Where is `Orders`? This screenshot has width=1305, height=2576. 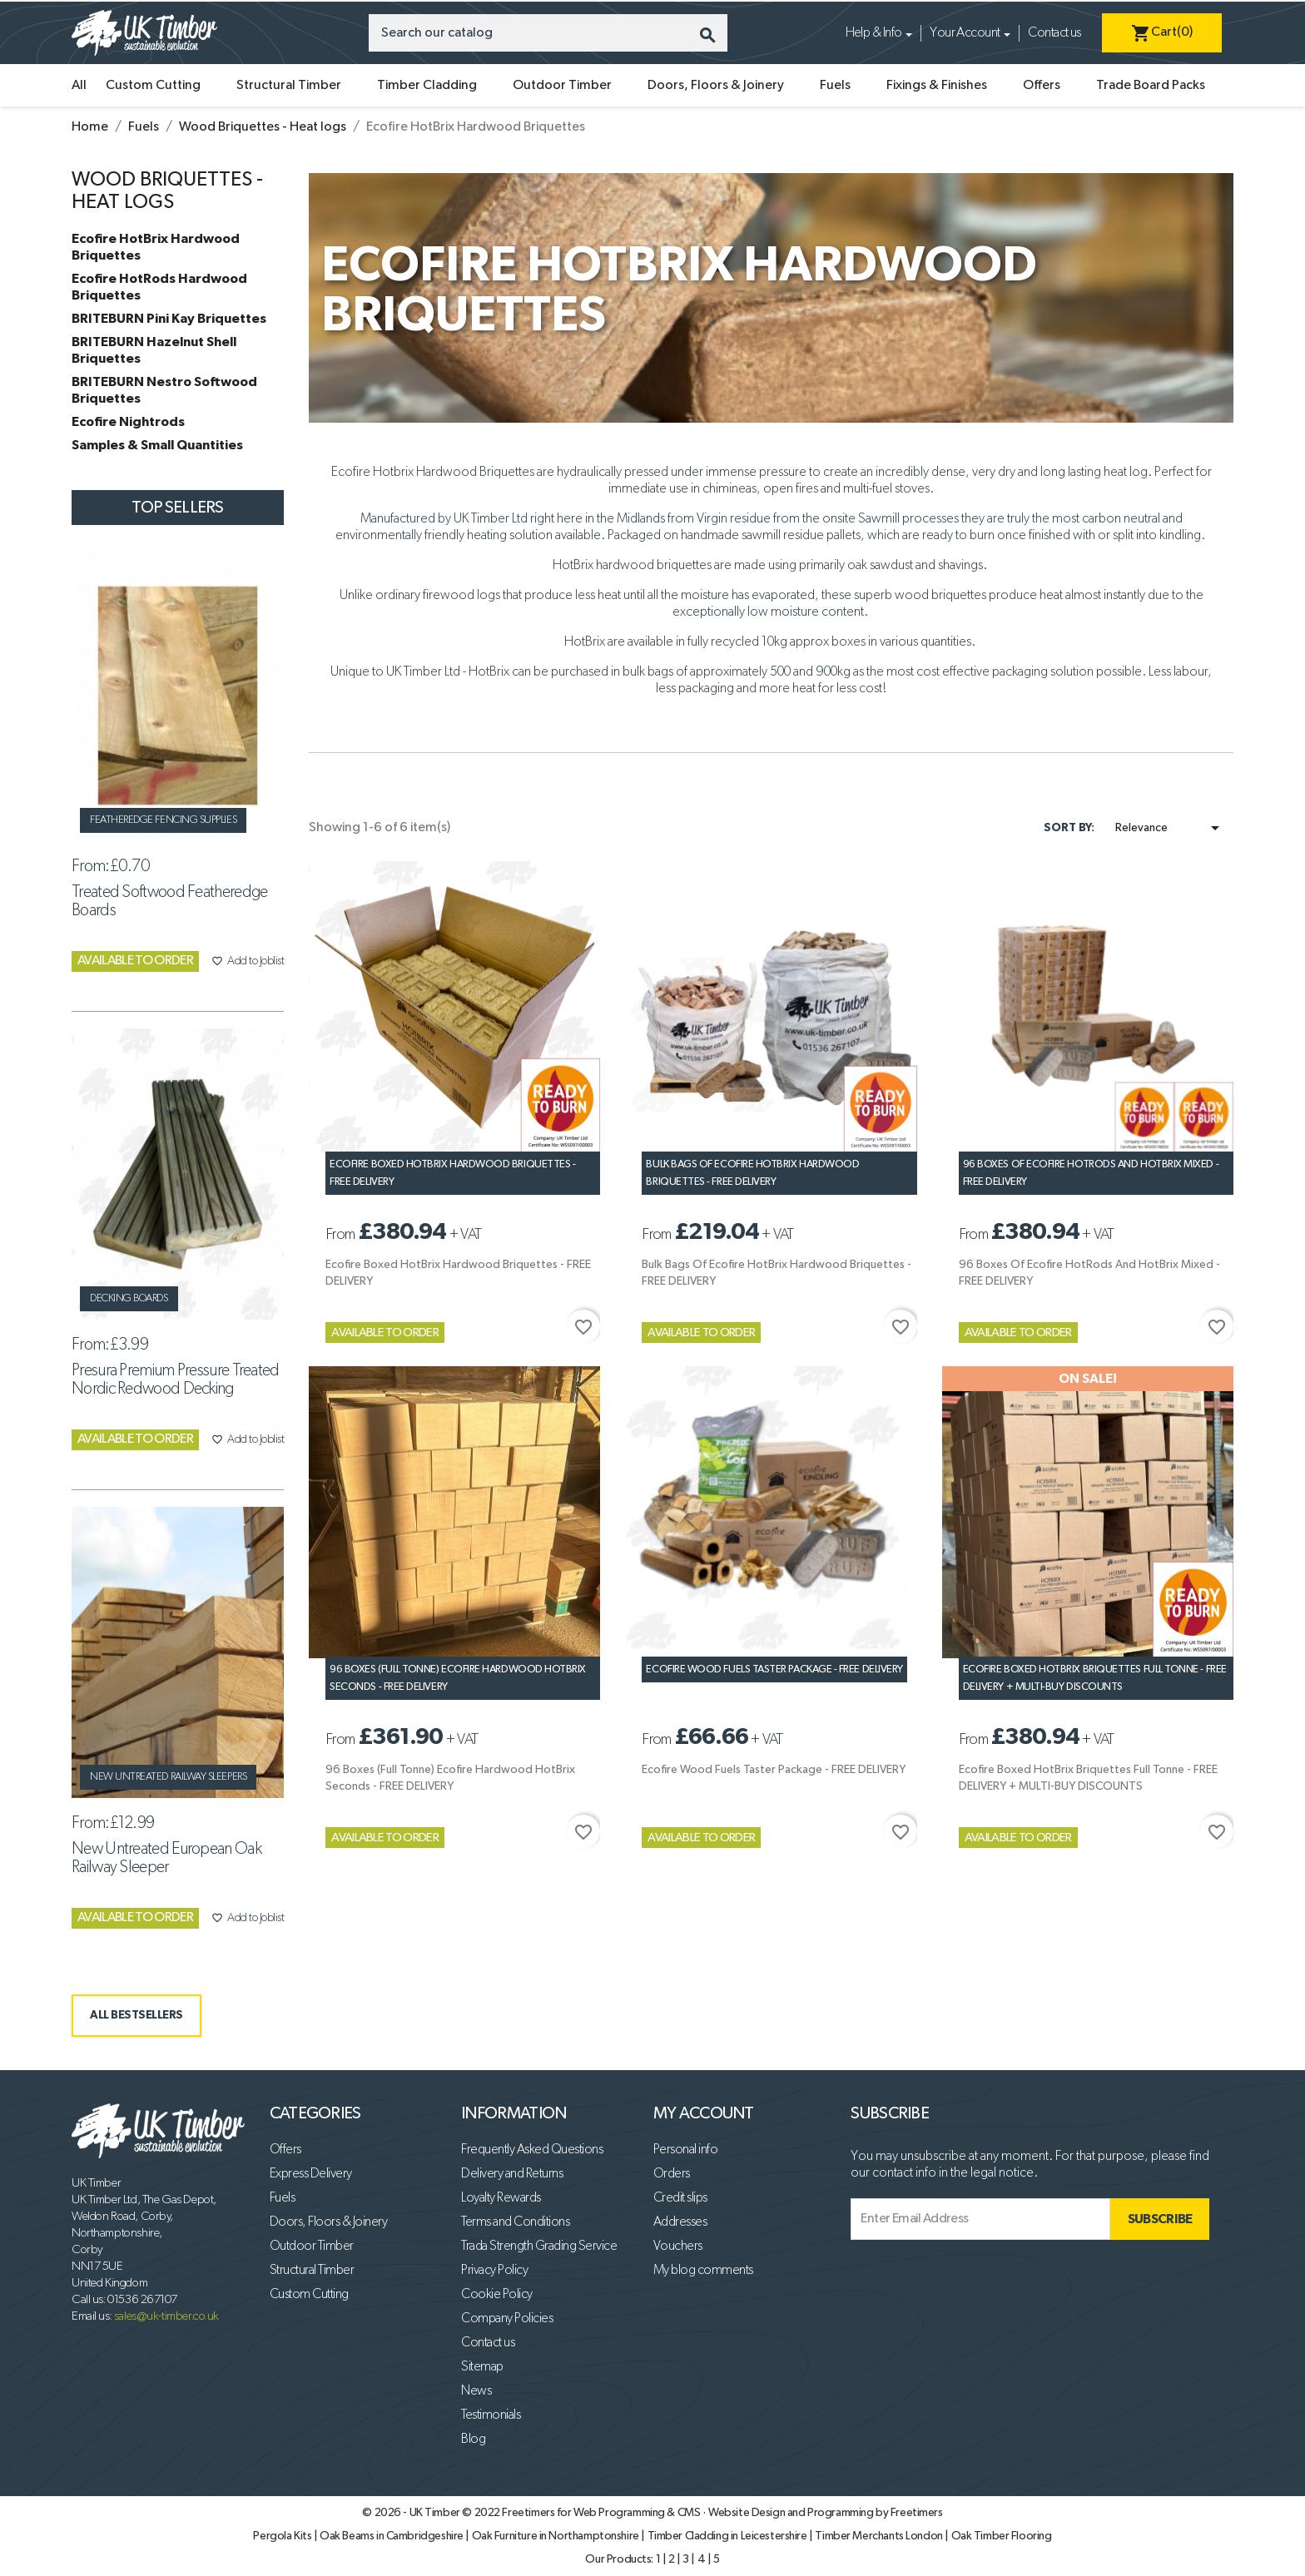
Orders is located at coordinates (671, 2174).